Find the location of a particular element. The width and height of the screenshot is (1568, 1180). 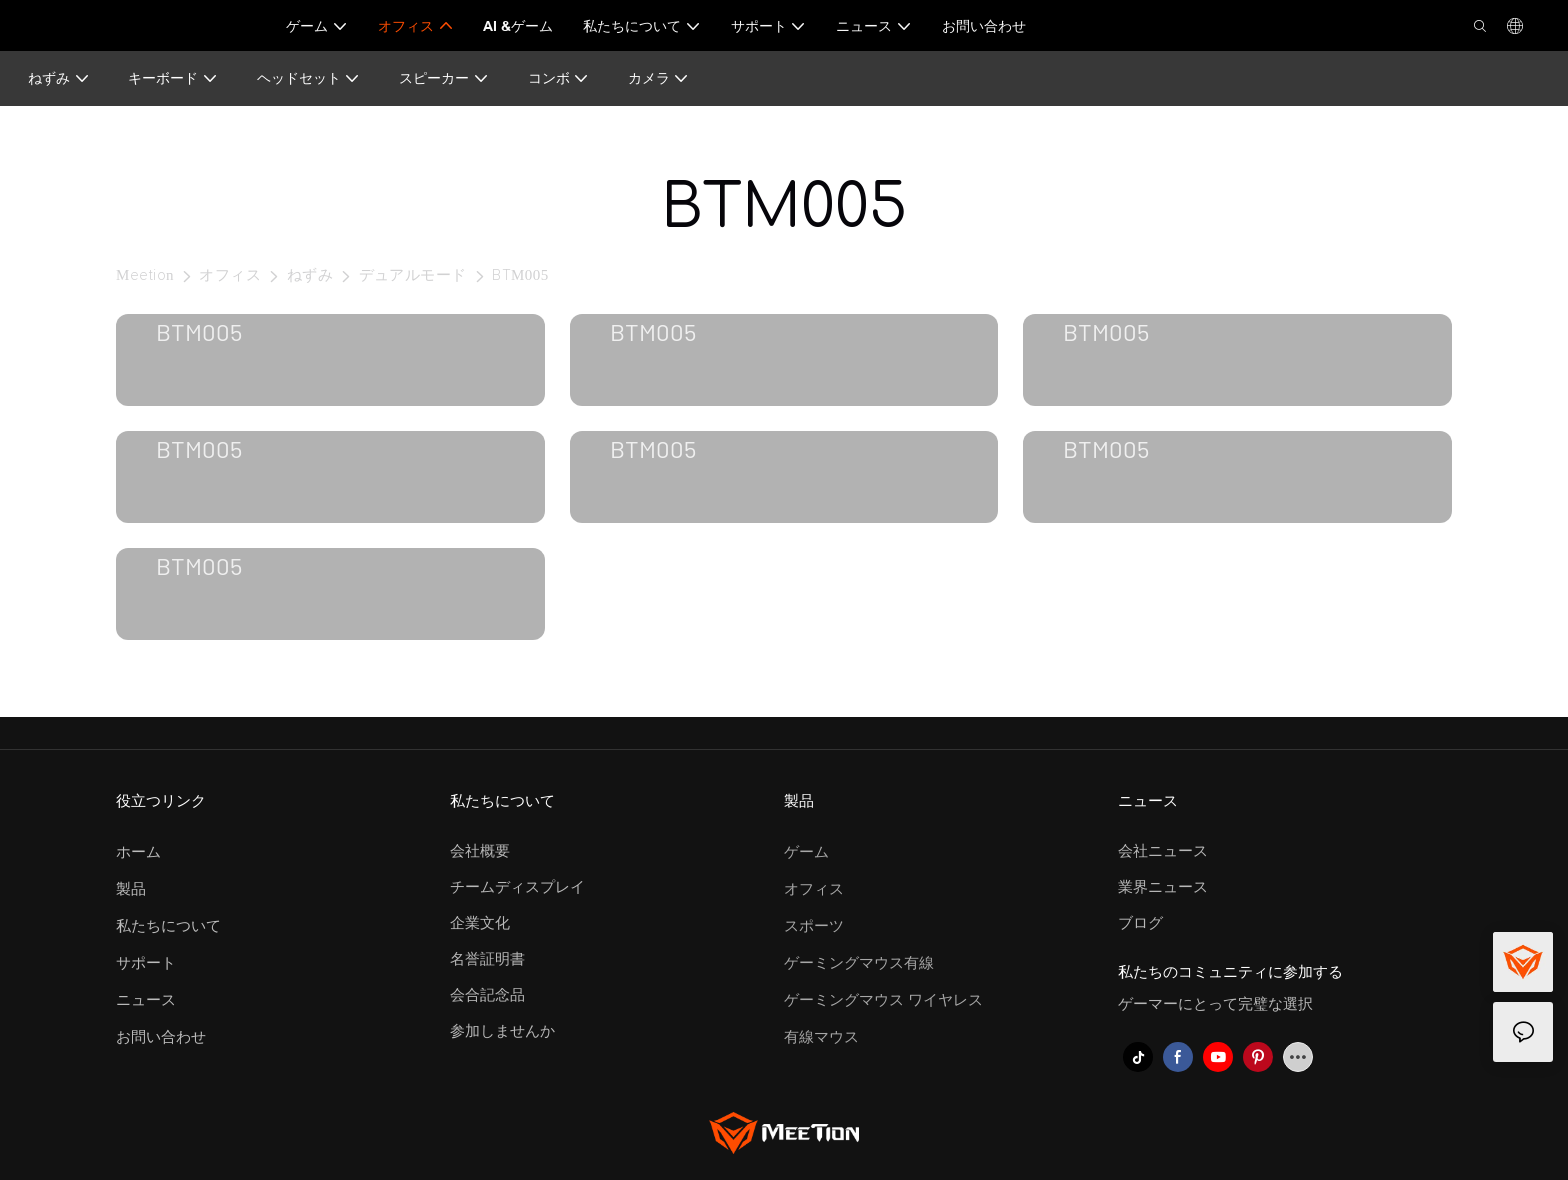

BTM005 is located at coordinates (520, 275).